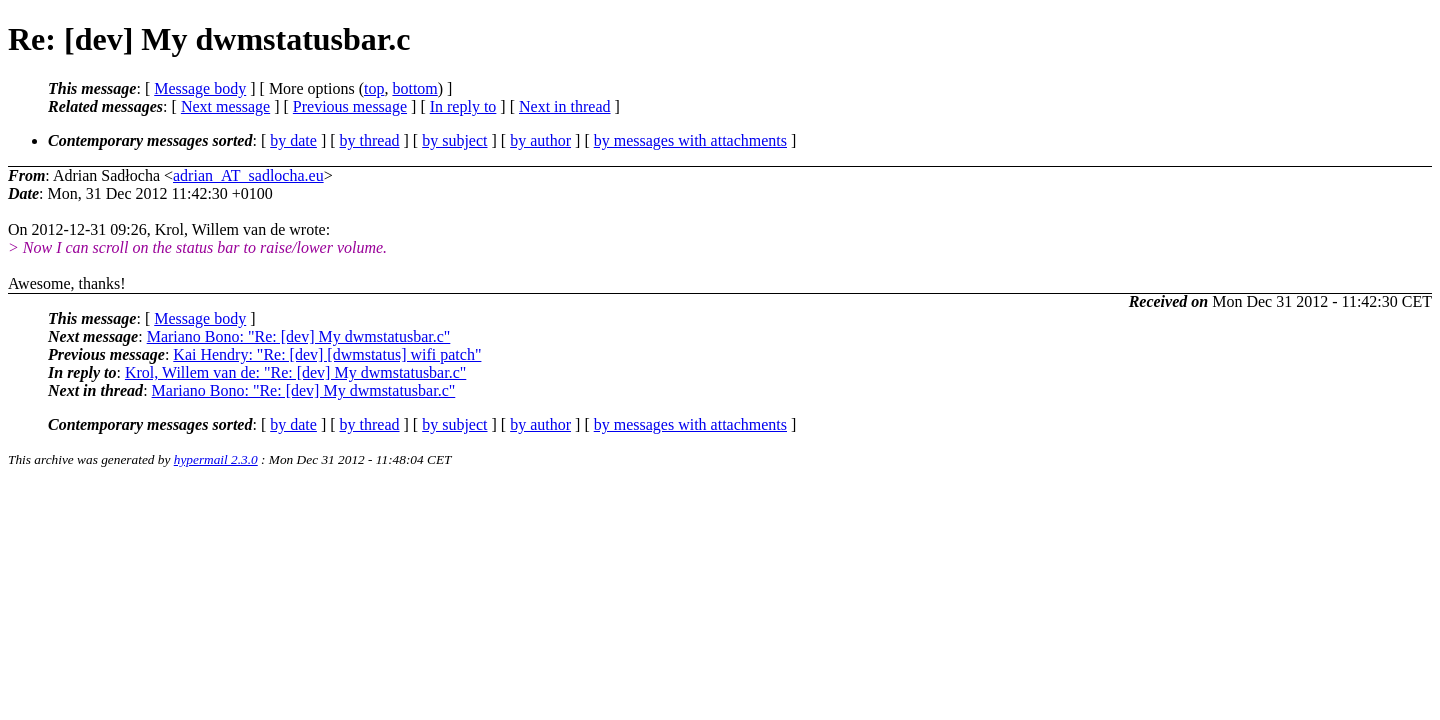 This screenshot has height=720, width=1440. I want to click on by date, so click(293, 140).